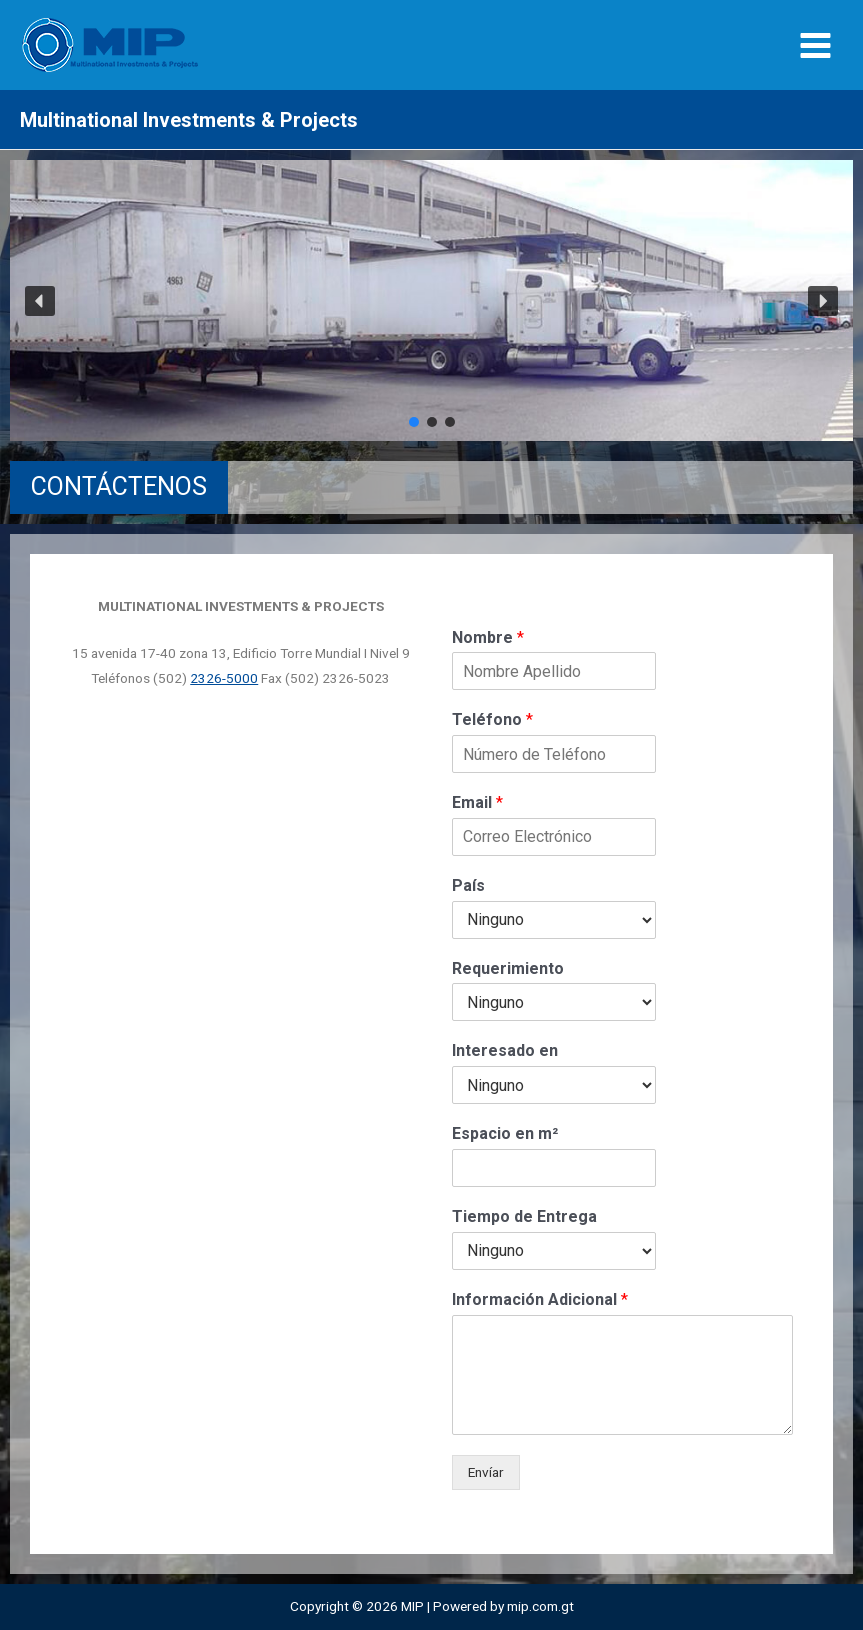 The image size is (863, 1630). Describe the element at coordinates (508, 968) in the screenshot. I see `Requerimiento` at that location.